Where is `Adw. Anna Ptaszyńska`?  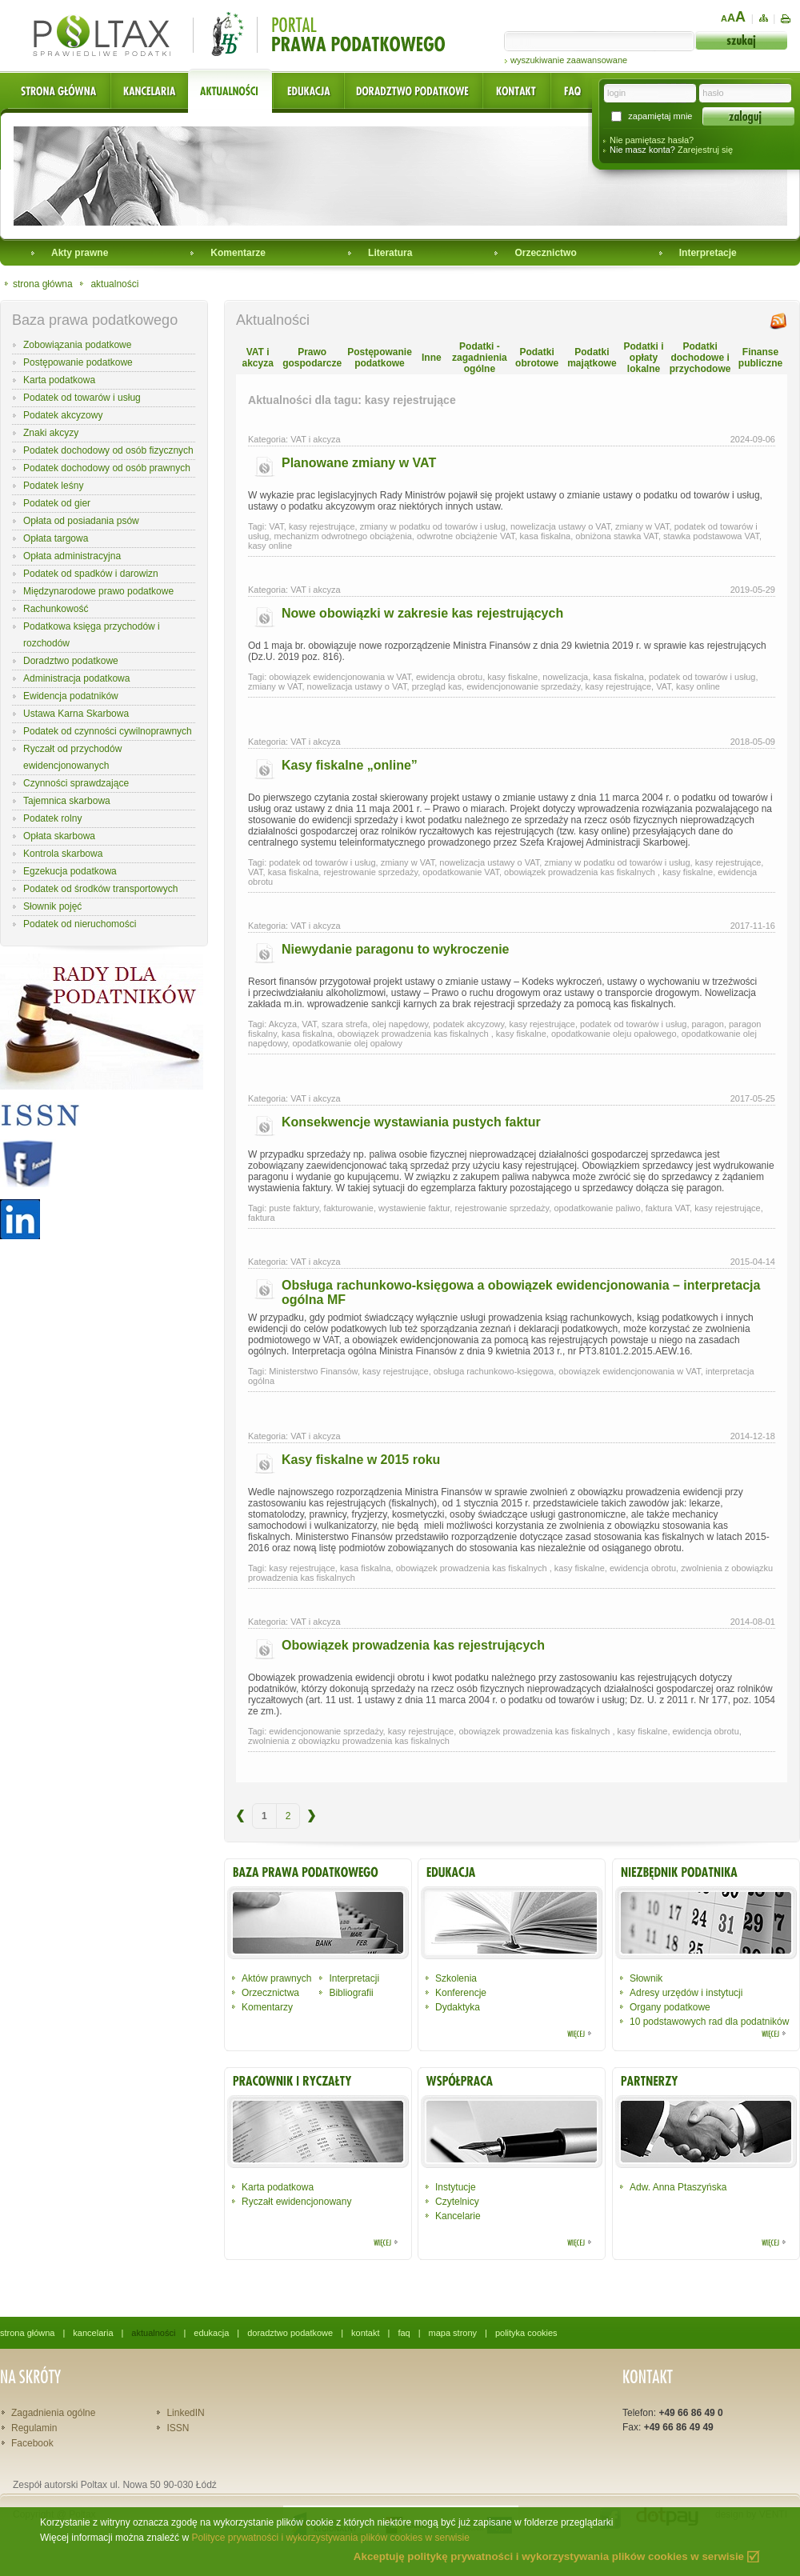 Adw. Anna Ptaszyńska is located at coordinates (678, 2187).